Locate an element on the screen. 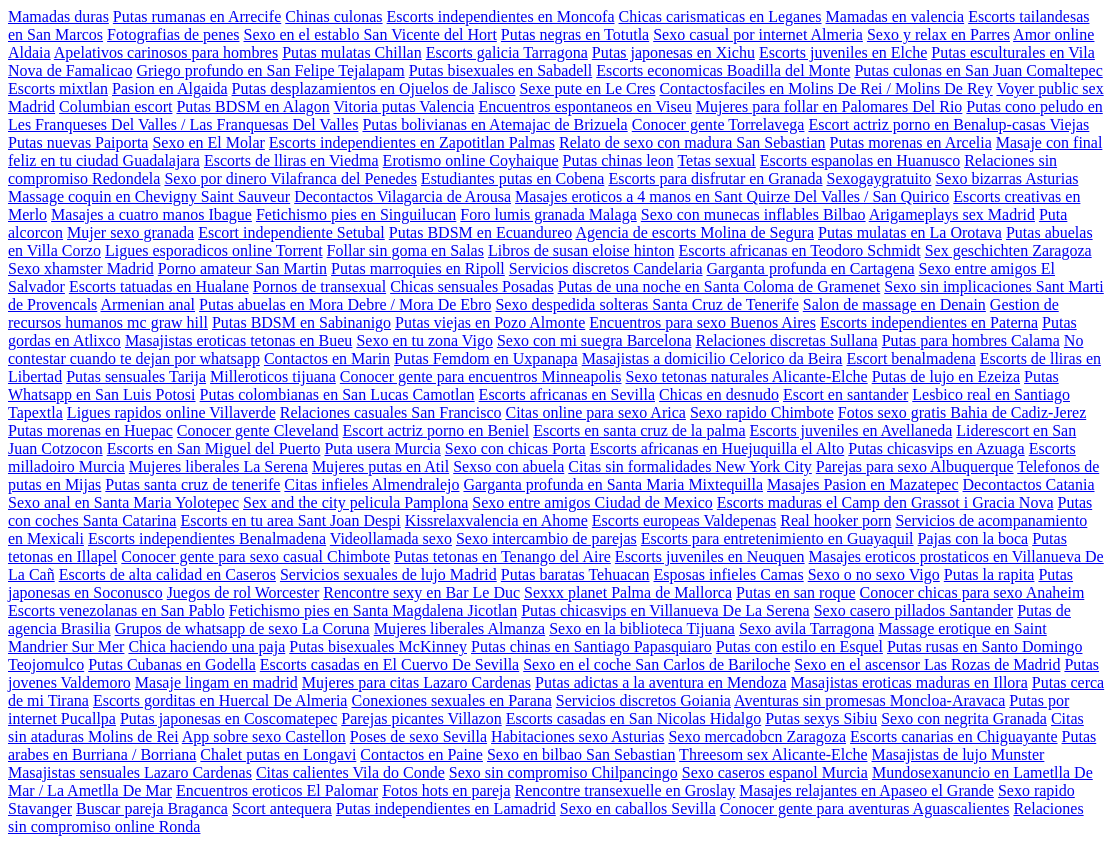 Image resolution: width=1113 pixels, height=844 pixels. Escorts maduras el Camp den Grassot i Gracia Nova is located at coordinates (885, 502).